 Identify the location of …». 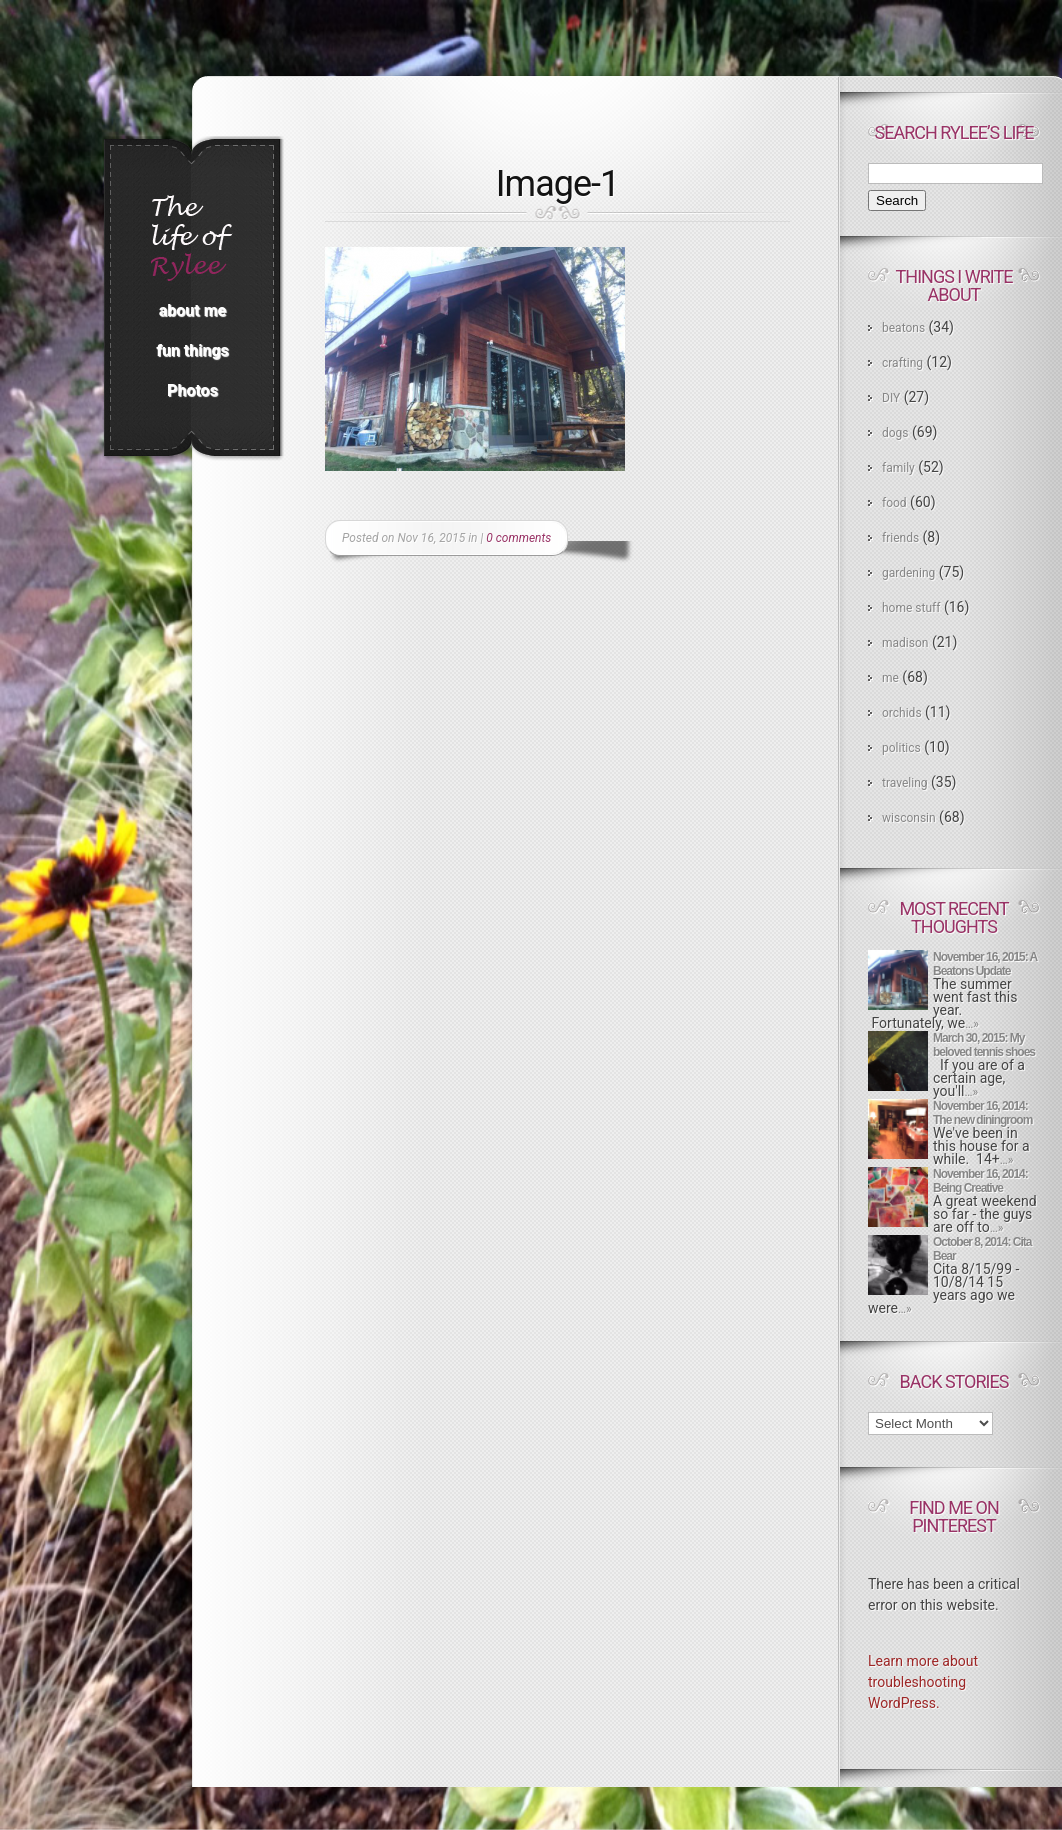
(972, 1024).